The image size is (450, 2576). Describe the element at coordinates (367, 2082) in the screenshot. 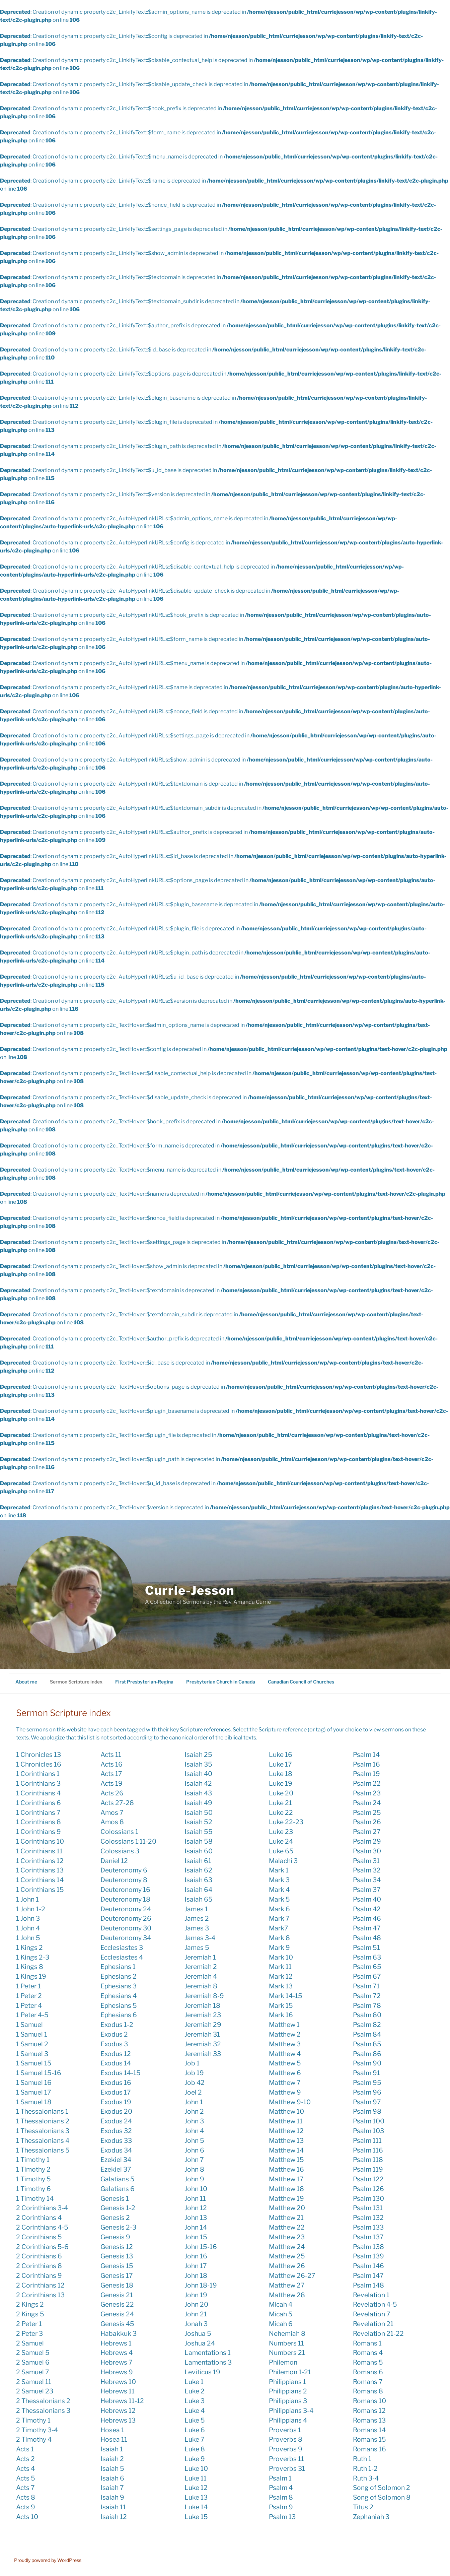

I see `Psalm 95 [Psalm 95 (3 items)]` at that location.